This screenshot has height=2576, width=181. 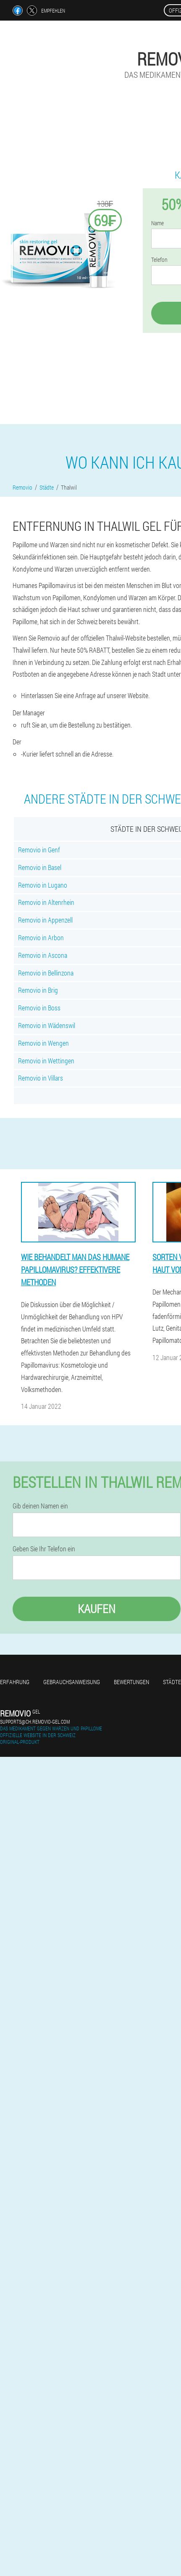 What do you see at coordinates (172, 1682) in the screenshot?
I see `Städte` at bounding box center [172, 1682].